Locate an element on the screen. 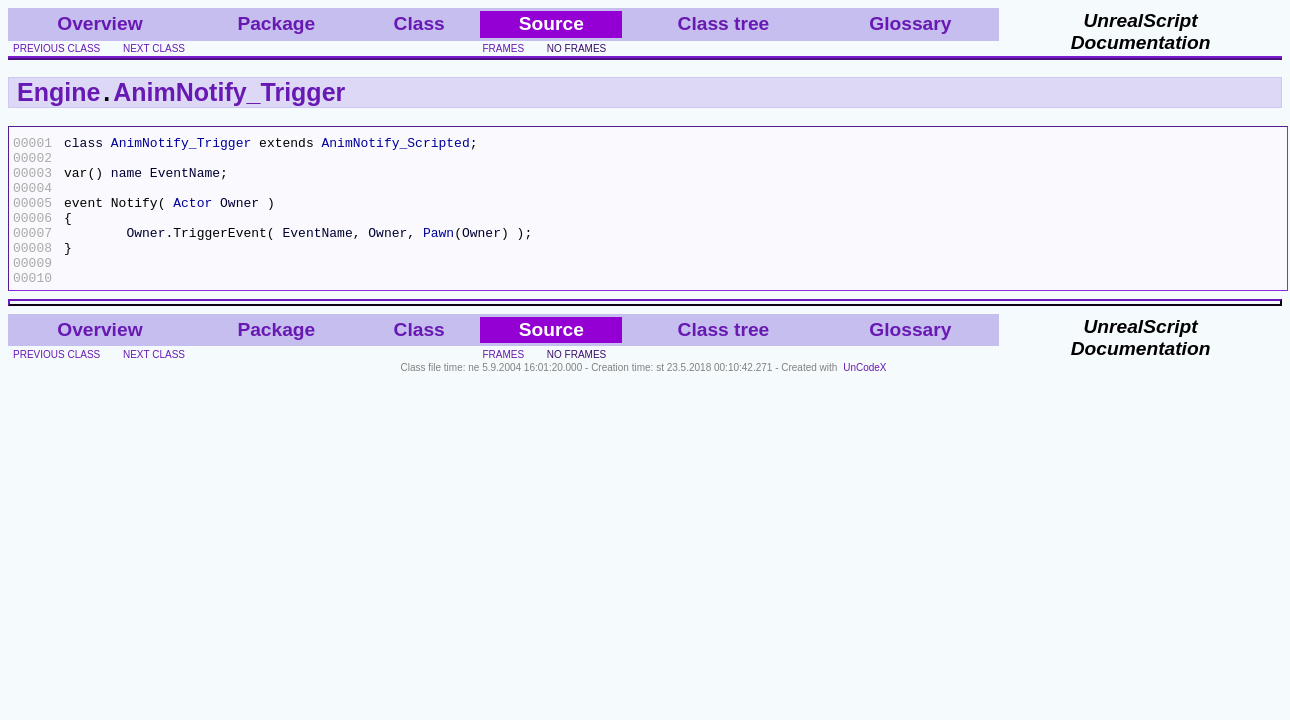  UnCodeX is located at coordinates (864, 397).